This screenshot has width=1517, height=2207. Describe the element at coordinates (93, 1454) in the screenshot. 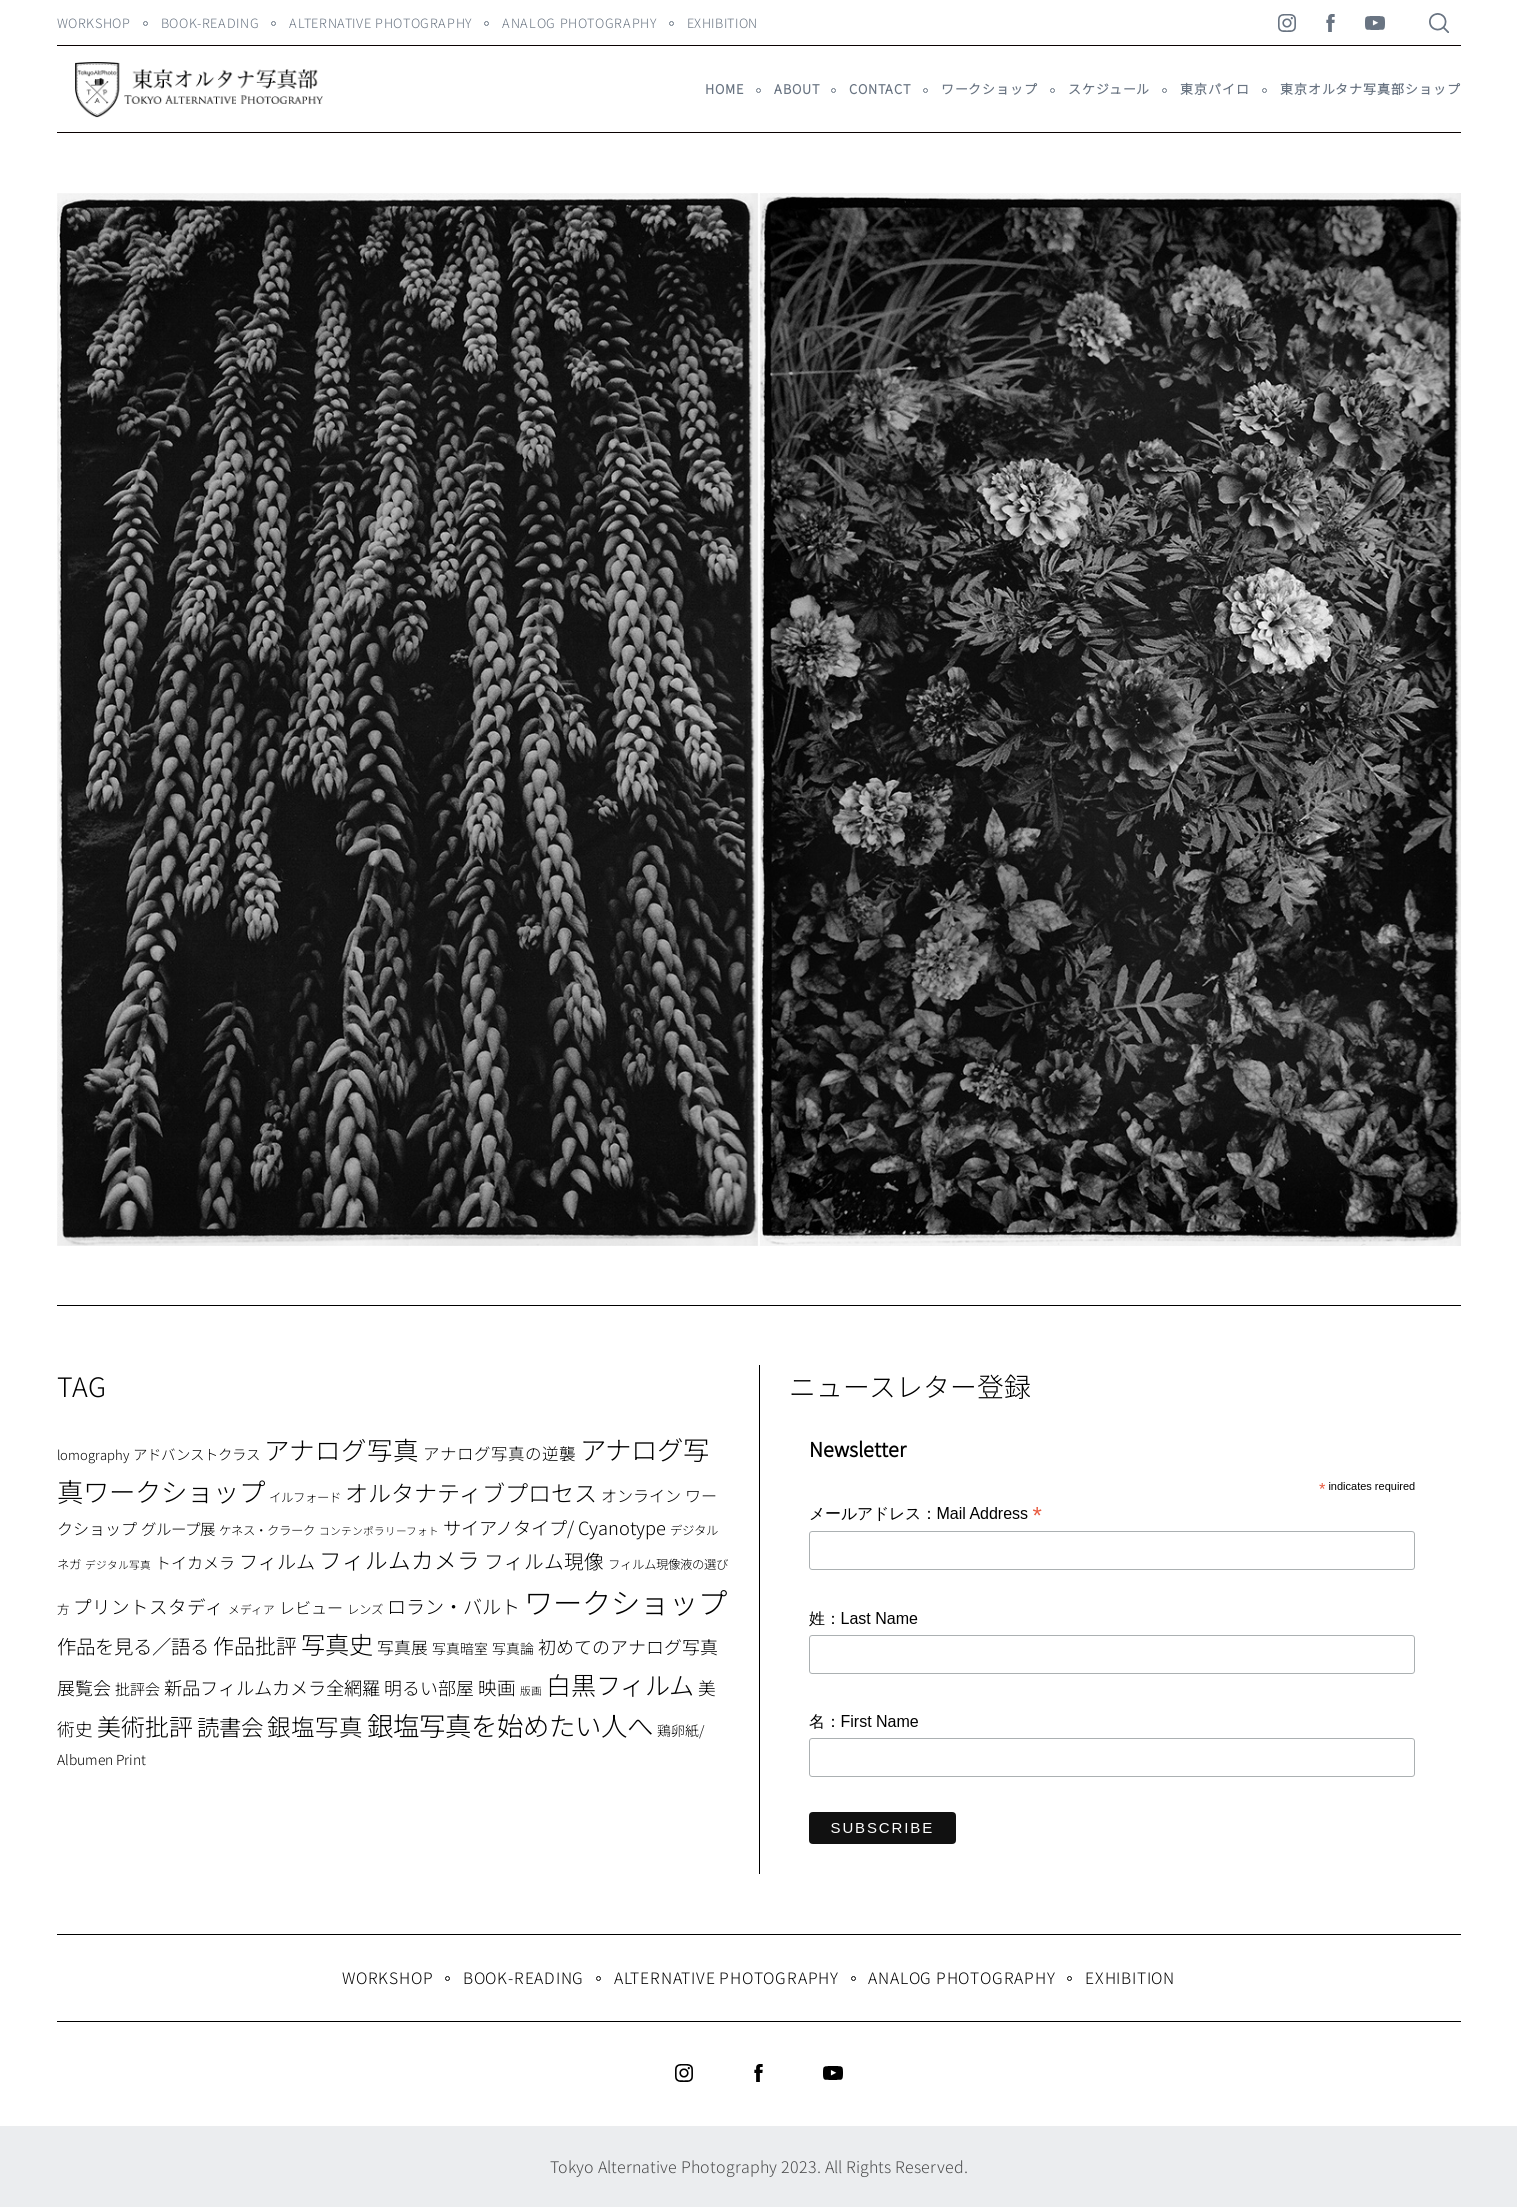

I see `lomography [lomography (8個の項目)]` at that location.